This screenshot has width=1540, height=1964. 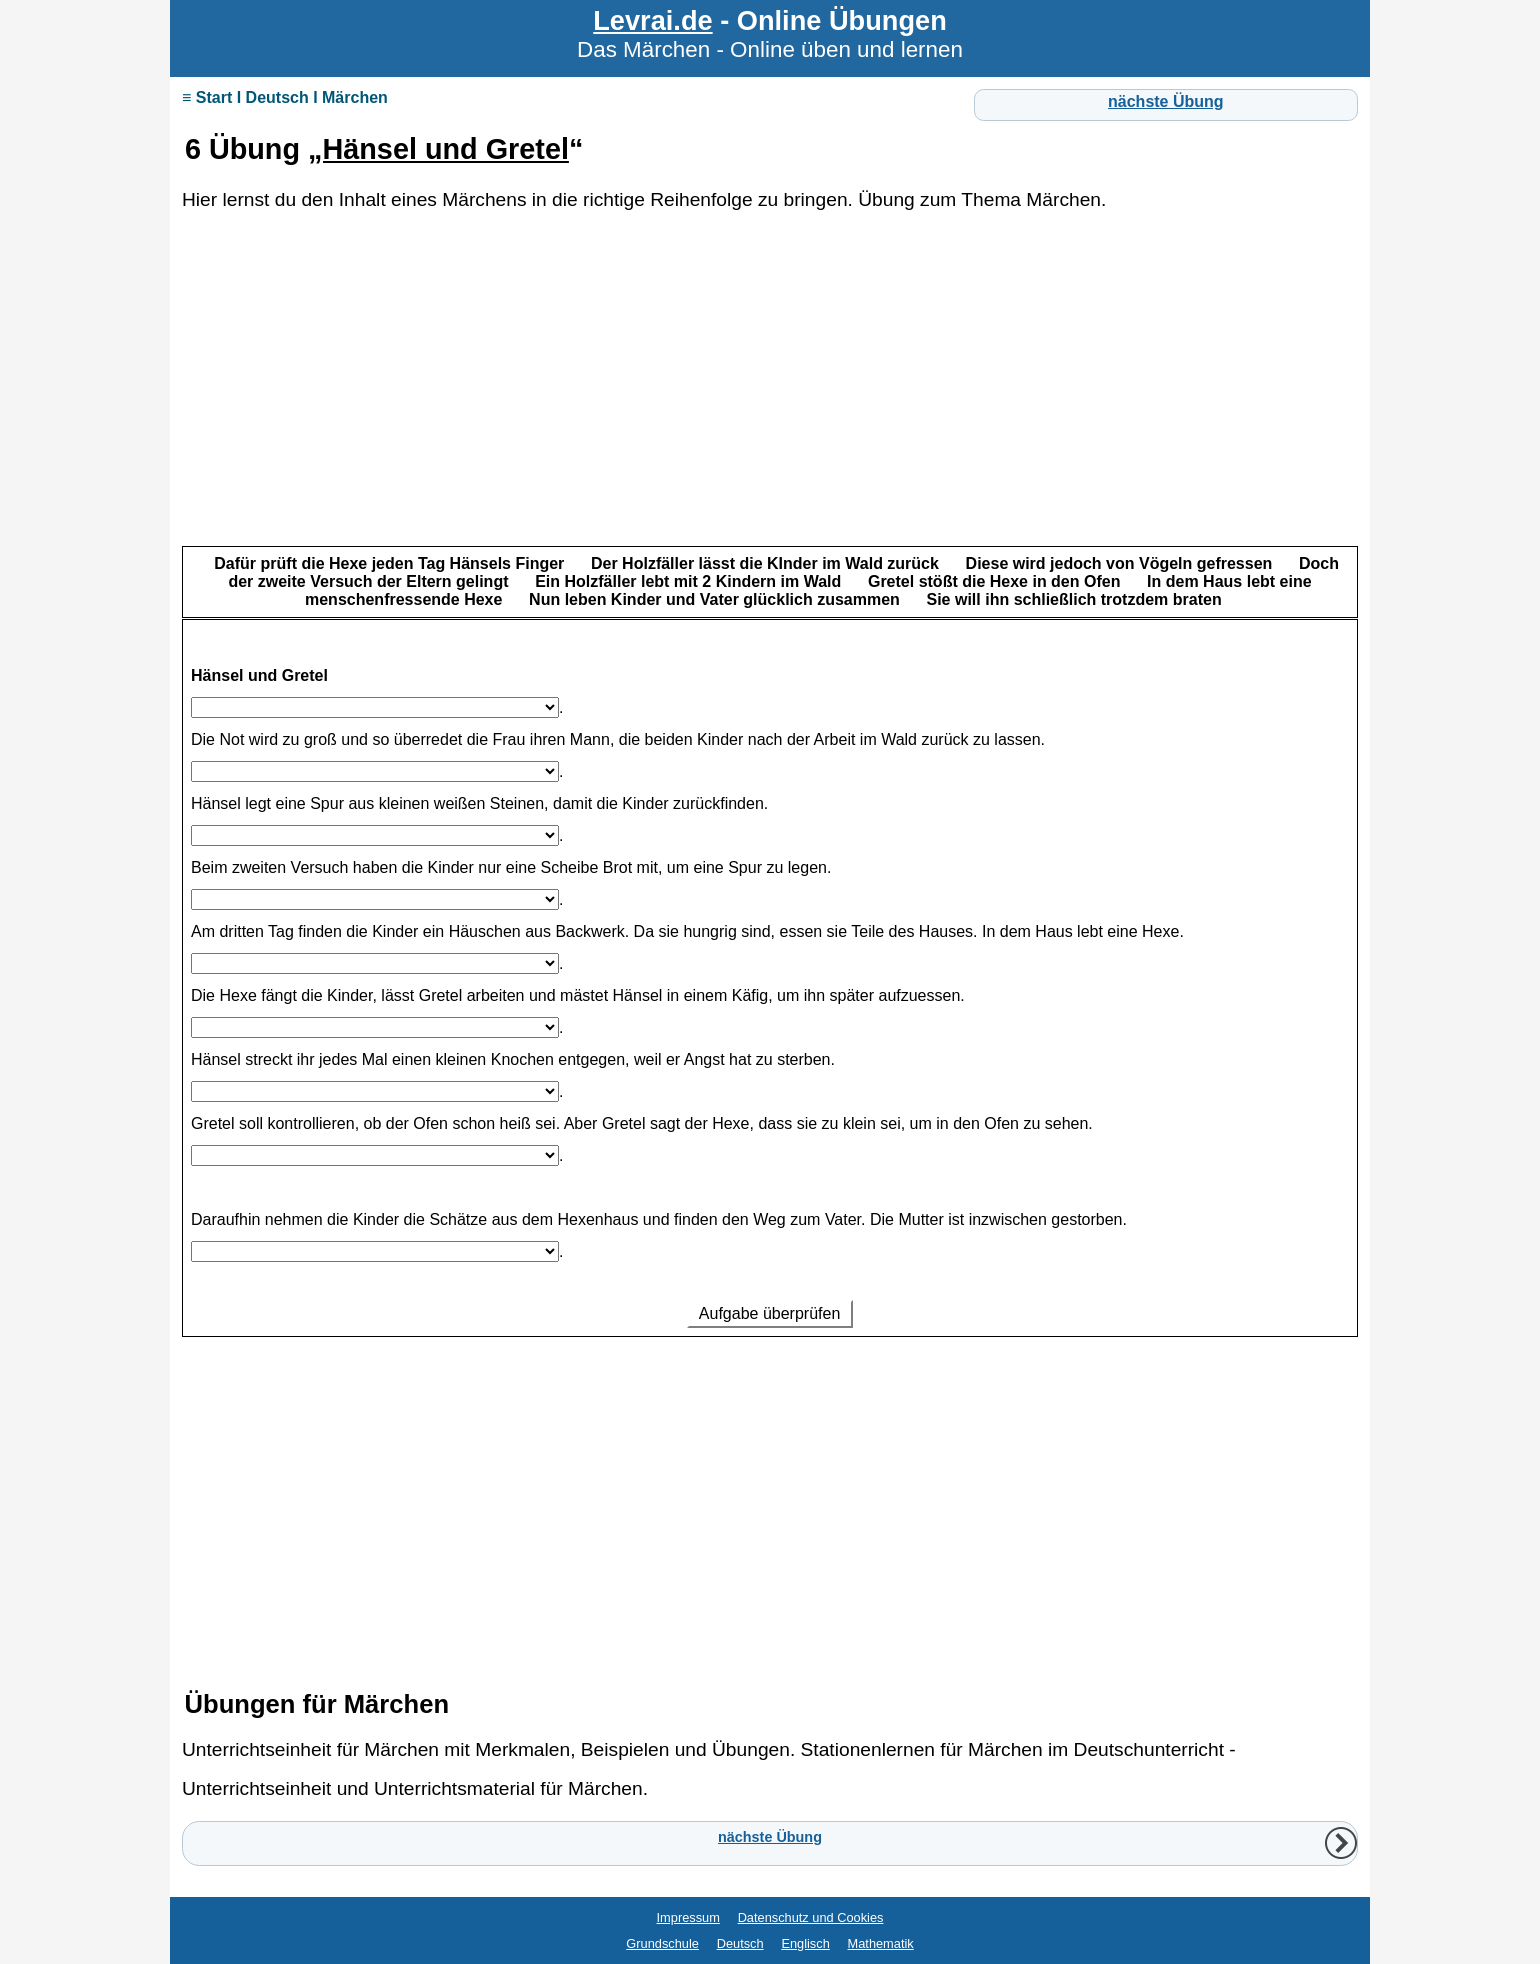 What do you see at coordinates (1166, 101) in the screenshot?
I see `nächste Übung` at bounding box center [1166, 101].